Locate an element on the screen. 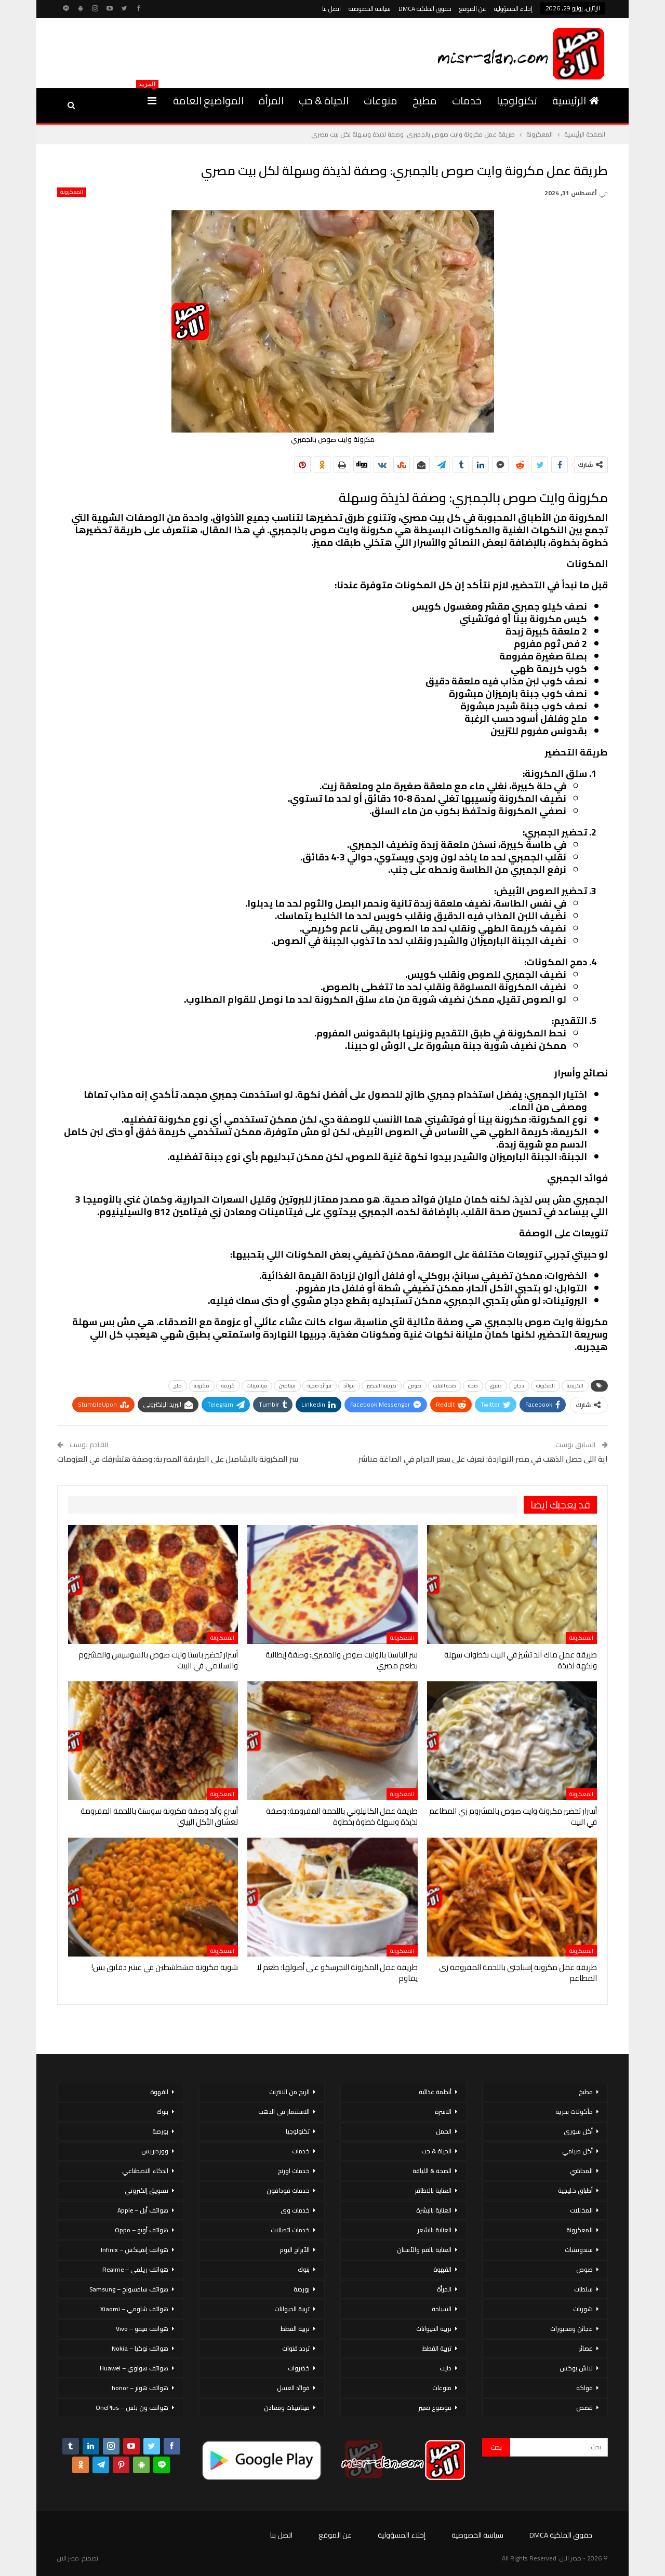  ووردبريس is located at coordinates (154, 2151).